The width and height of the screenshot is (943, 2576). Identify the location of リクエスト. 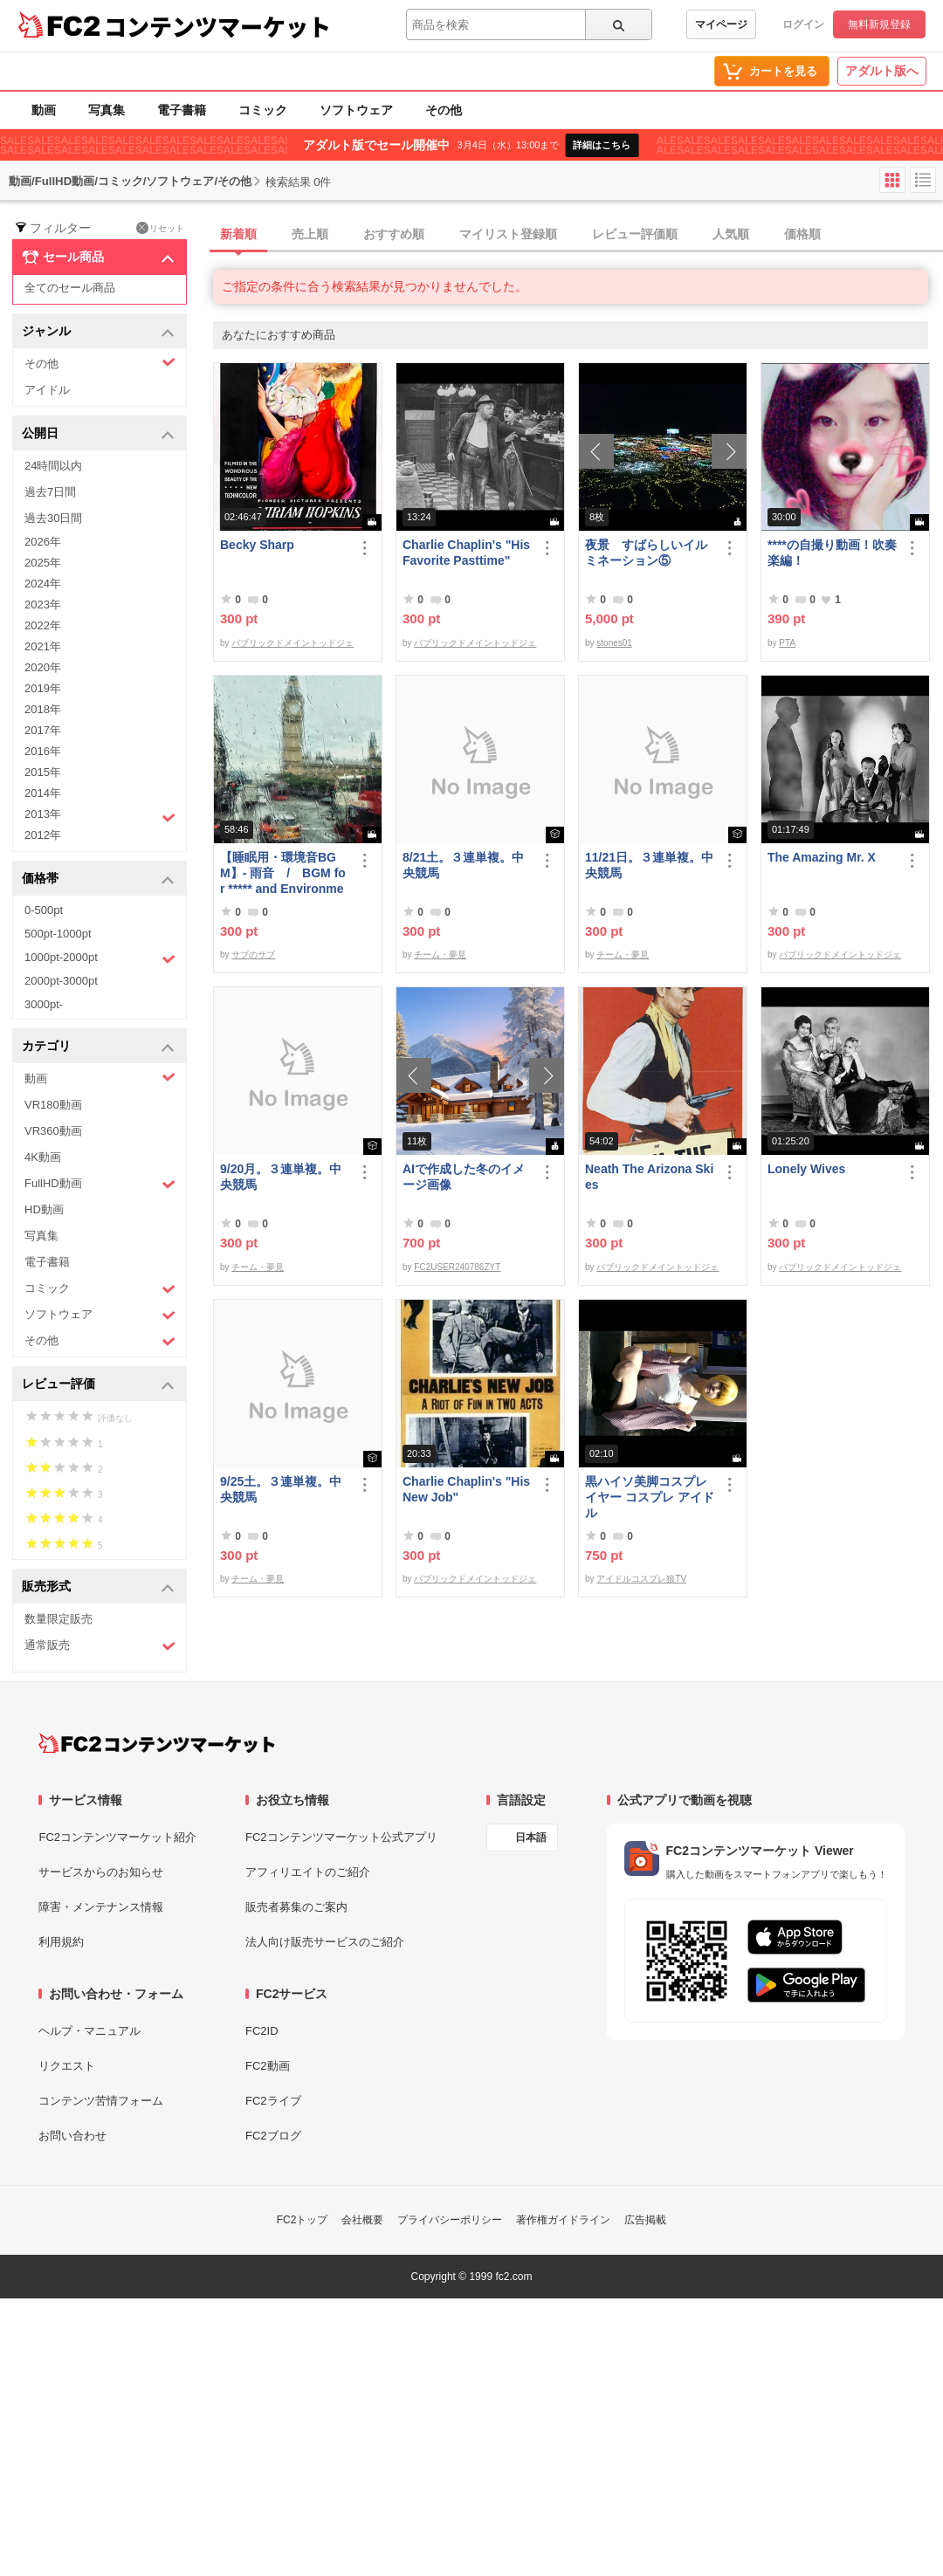
(66, 2065).